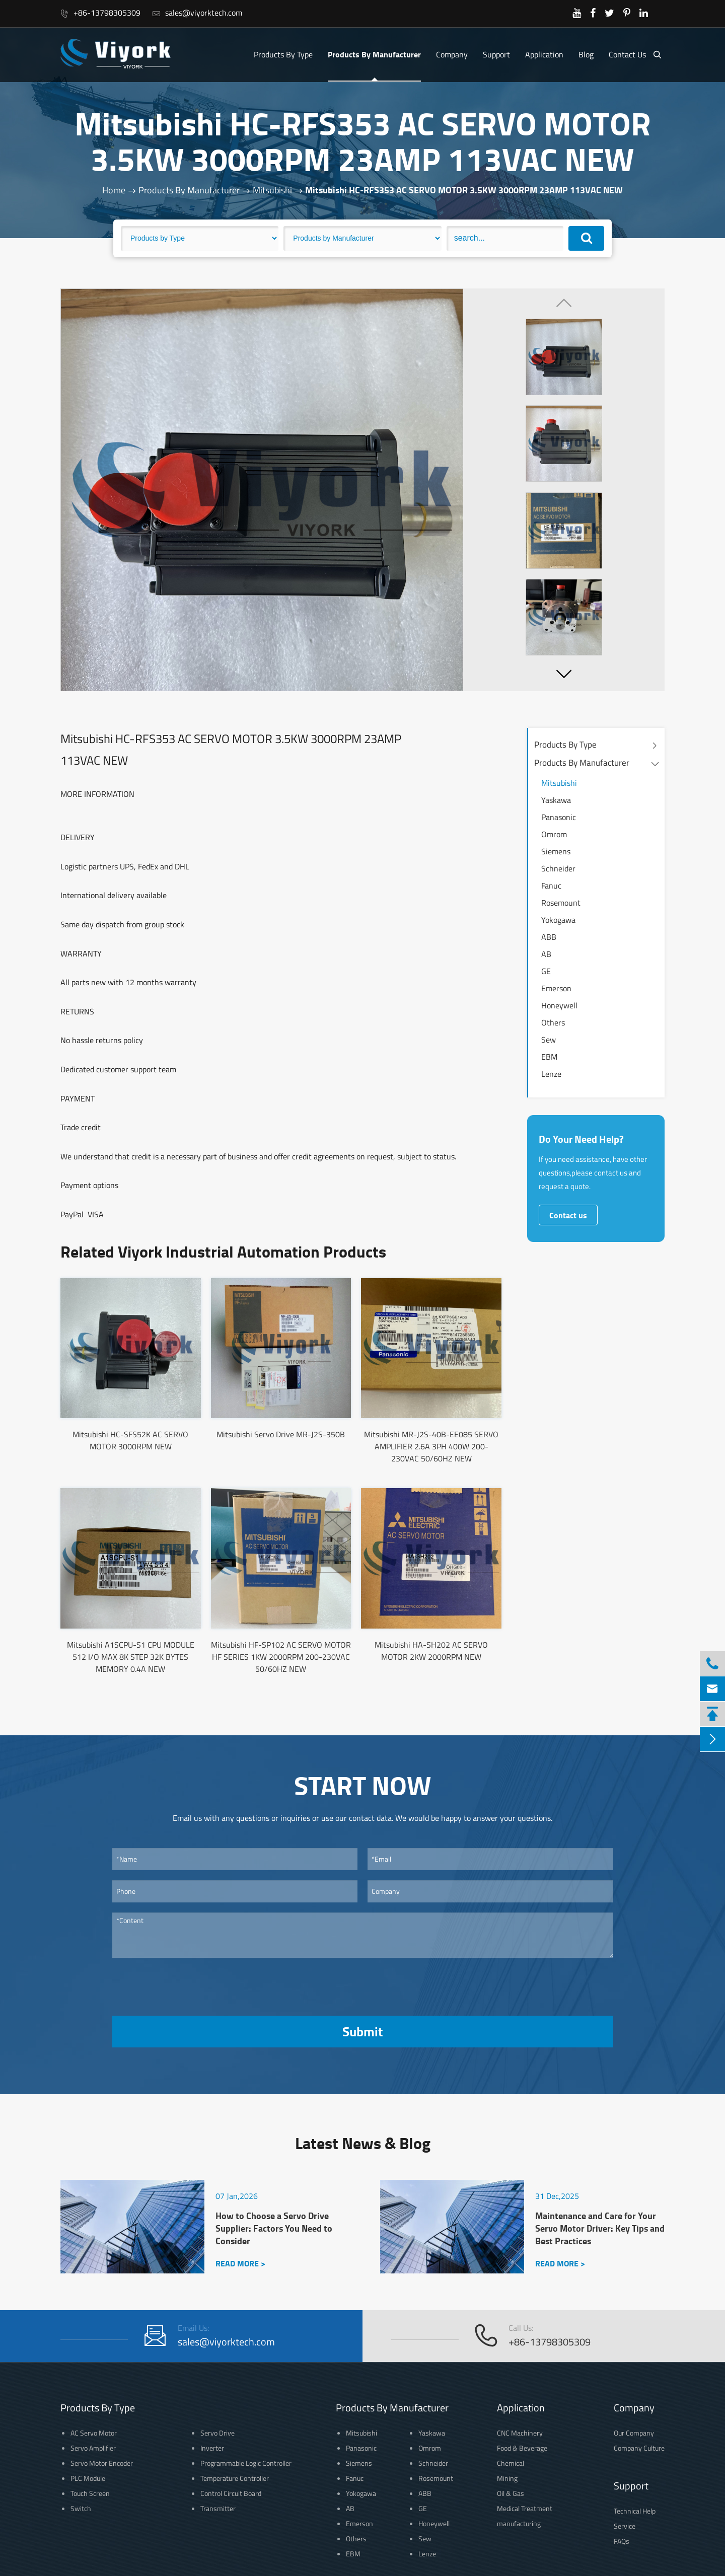 This screenshot has width=725, height=2576. What do you see at coordinates (568, 1215) in the screenshot?
I see `Contact us` at bounding box center [568, 1215].